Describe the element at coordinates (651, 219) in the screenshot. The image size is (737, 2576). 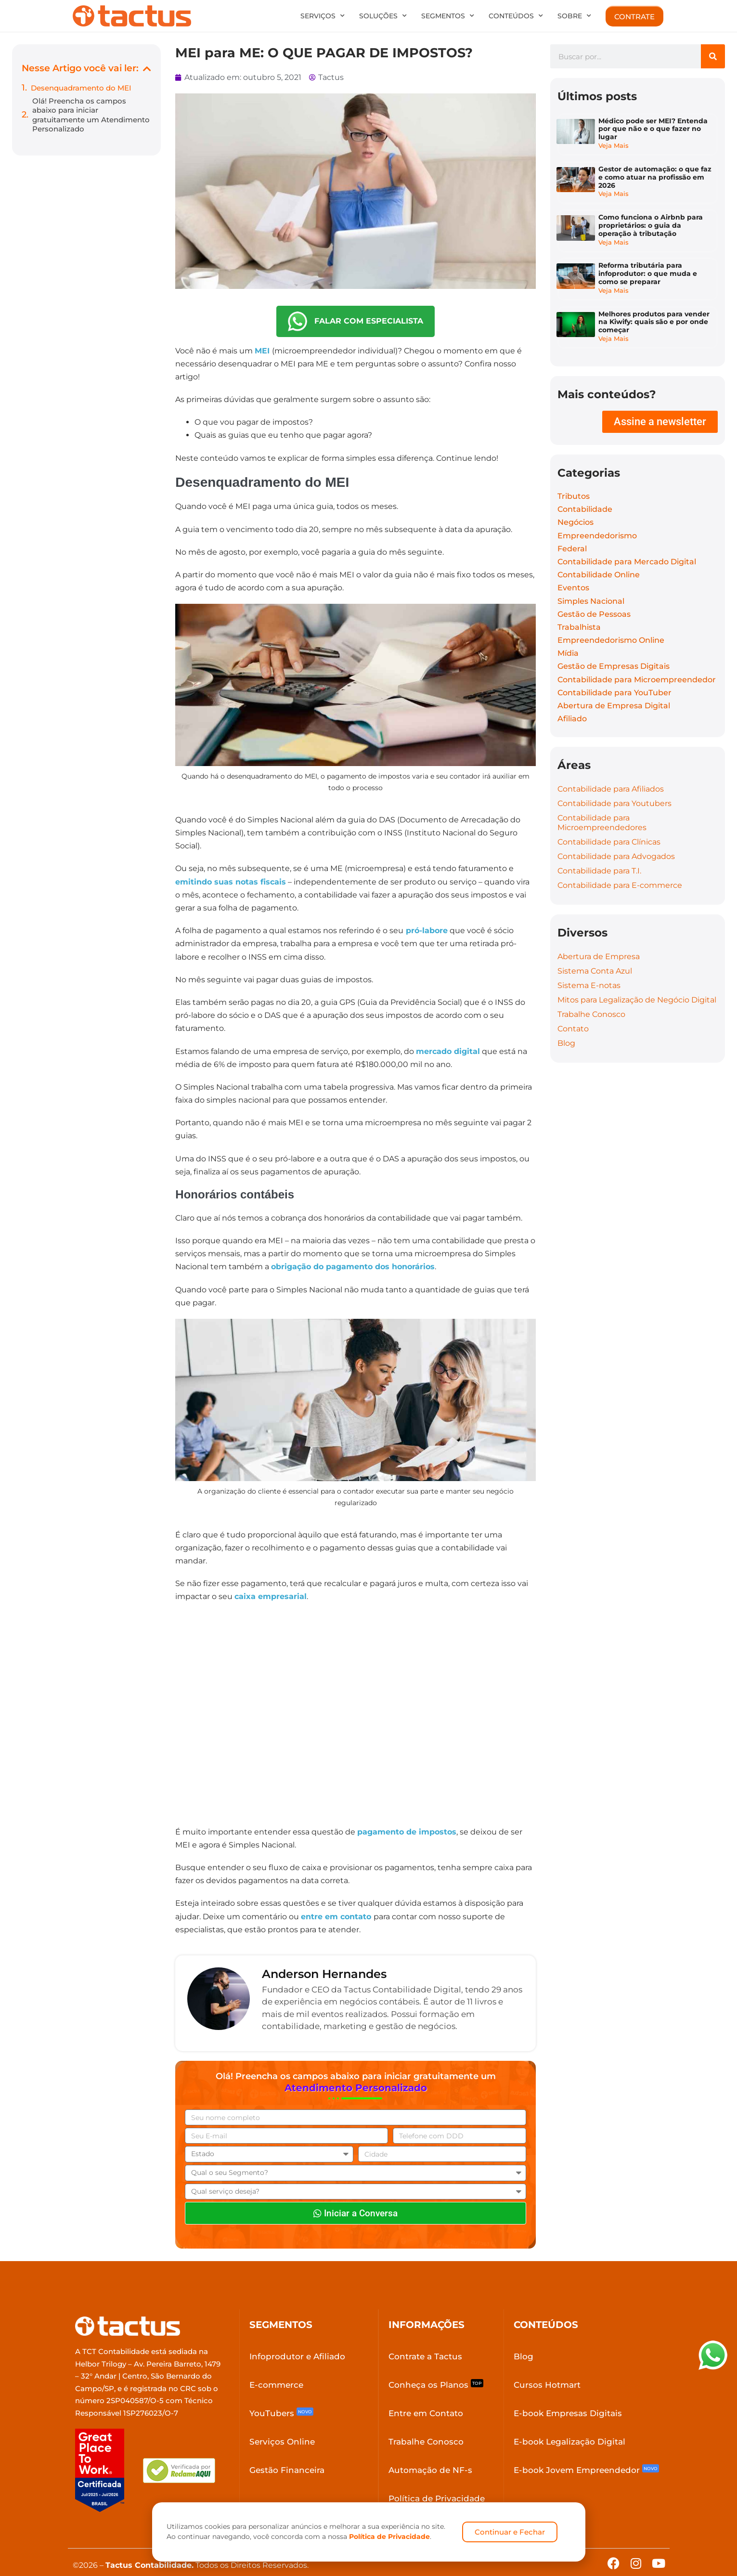
I see `Como funciona o Airbnb para proprietários: o guia da operação à tributação` at that location.